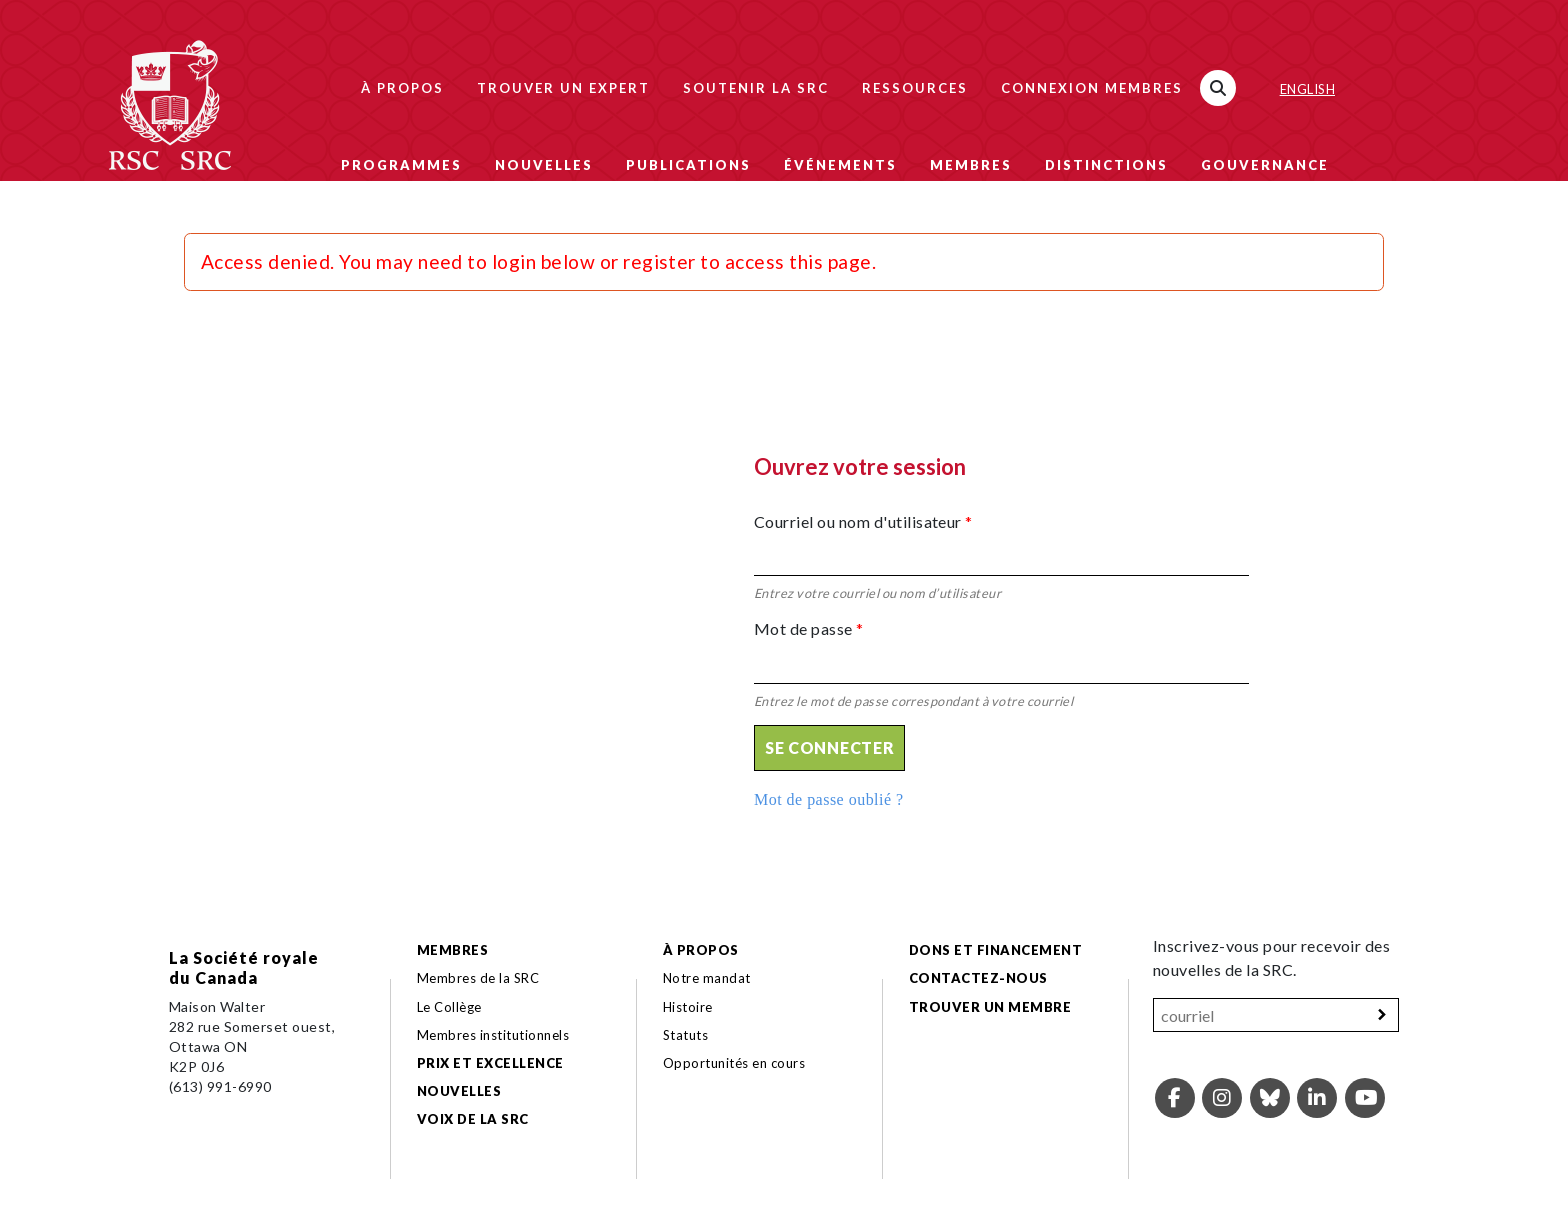 This screenshot has width=1568, height=1209. Describe the element at coordinates (707, 978) in the screenshot. I see `Notre mandat` at that location.